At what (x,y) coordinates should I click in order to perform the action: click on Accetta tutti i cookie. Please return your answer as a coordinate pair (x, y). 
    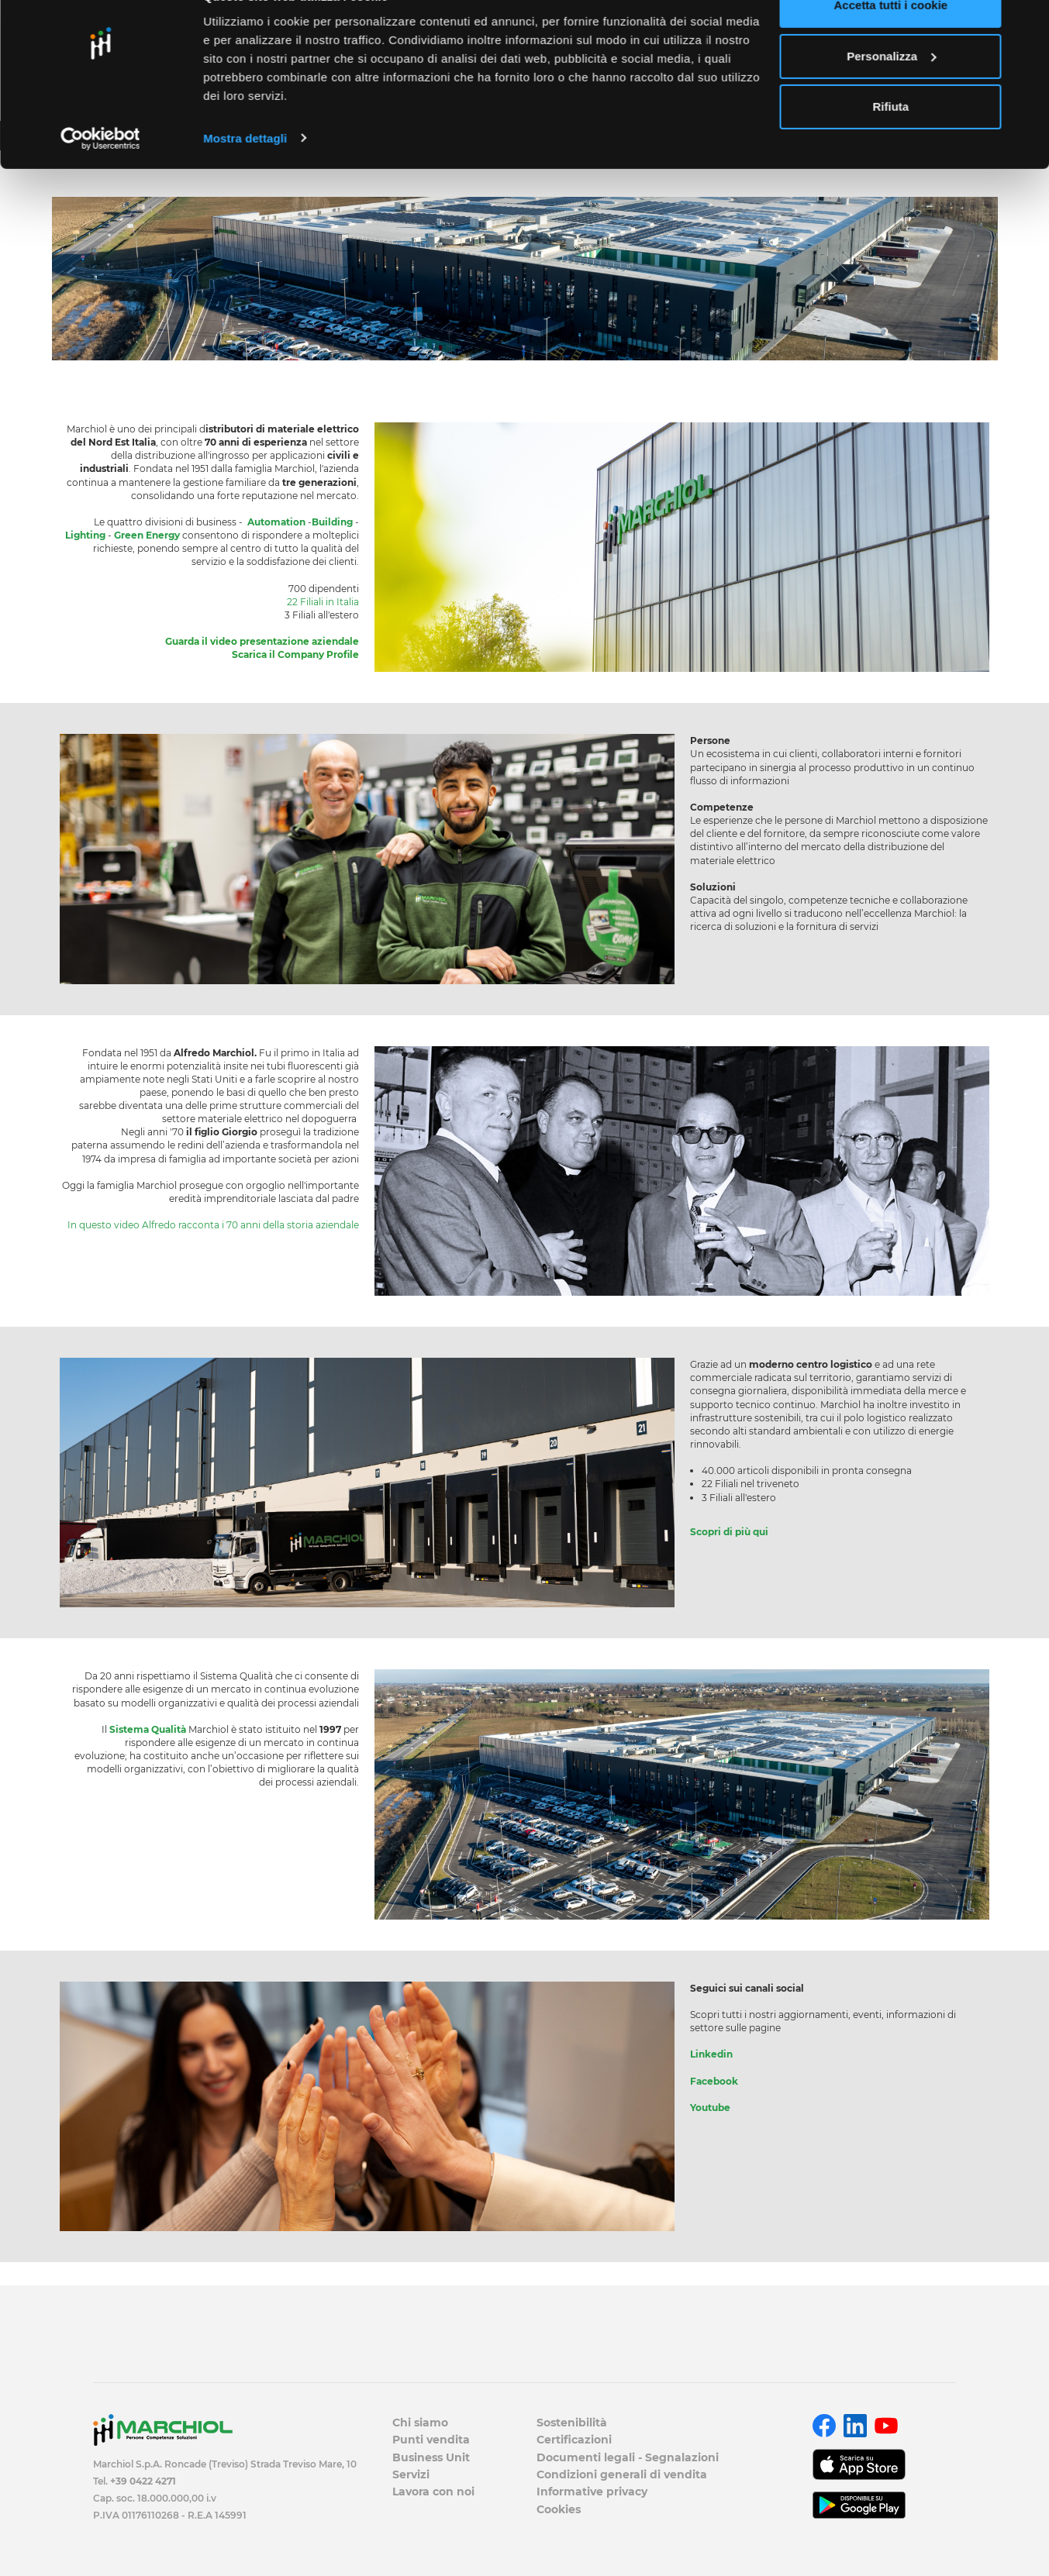
    Looking at the image, I should click on (891, 40).